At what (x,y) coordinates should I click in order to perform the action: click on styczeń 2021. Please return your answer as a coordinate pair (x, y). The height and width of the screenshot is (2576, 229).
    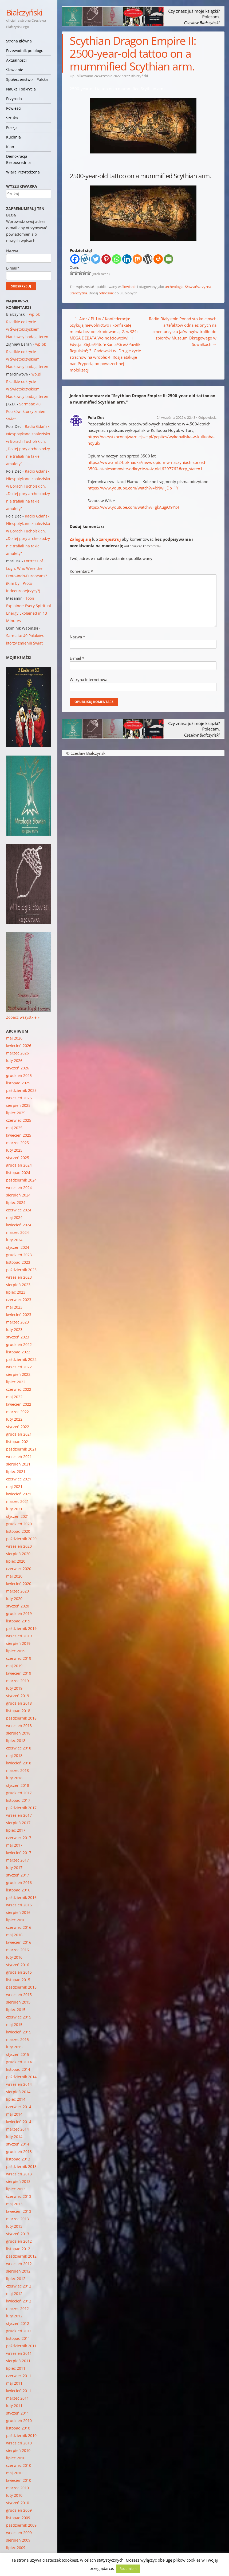
    Looking at the image, I should click on (17, 1516).